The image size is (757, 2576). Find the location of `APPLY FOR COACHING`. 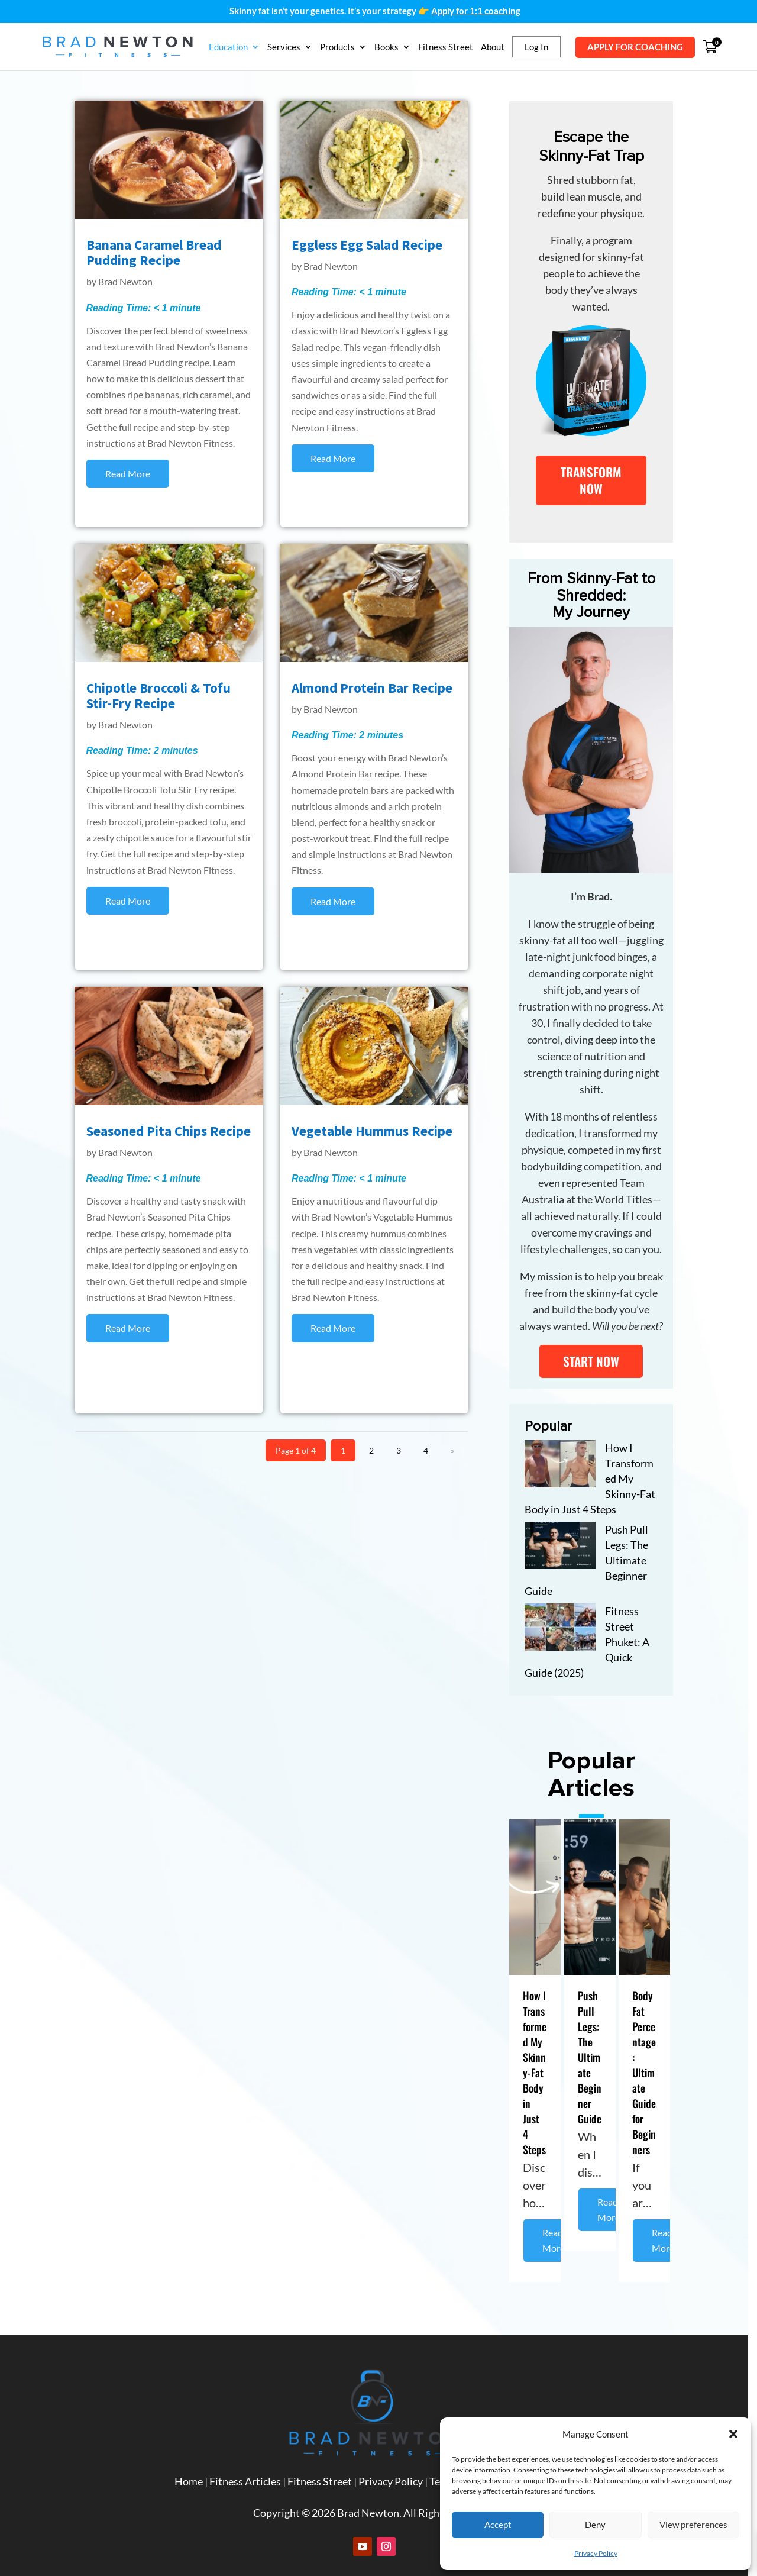

APPLY FOR COACHING is located at coordinates (635, 46).